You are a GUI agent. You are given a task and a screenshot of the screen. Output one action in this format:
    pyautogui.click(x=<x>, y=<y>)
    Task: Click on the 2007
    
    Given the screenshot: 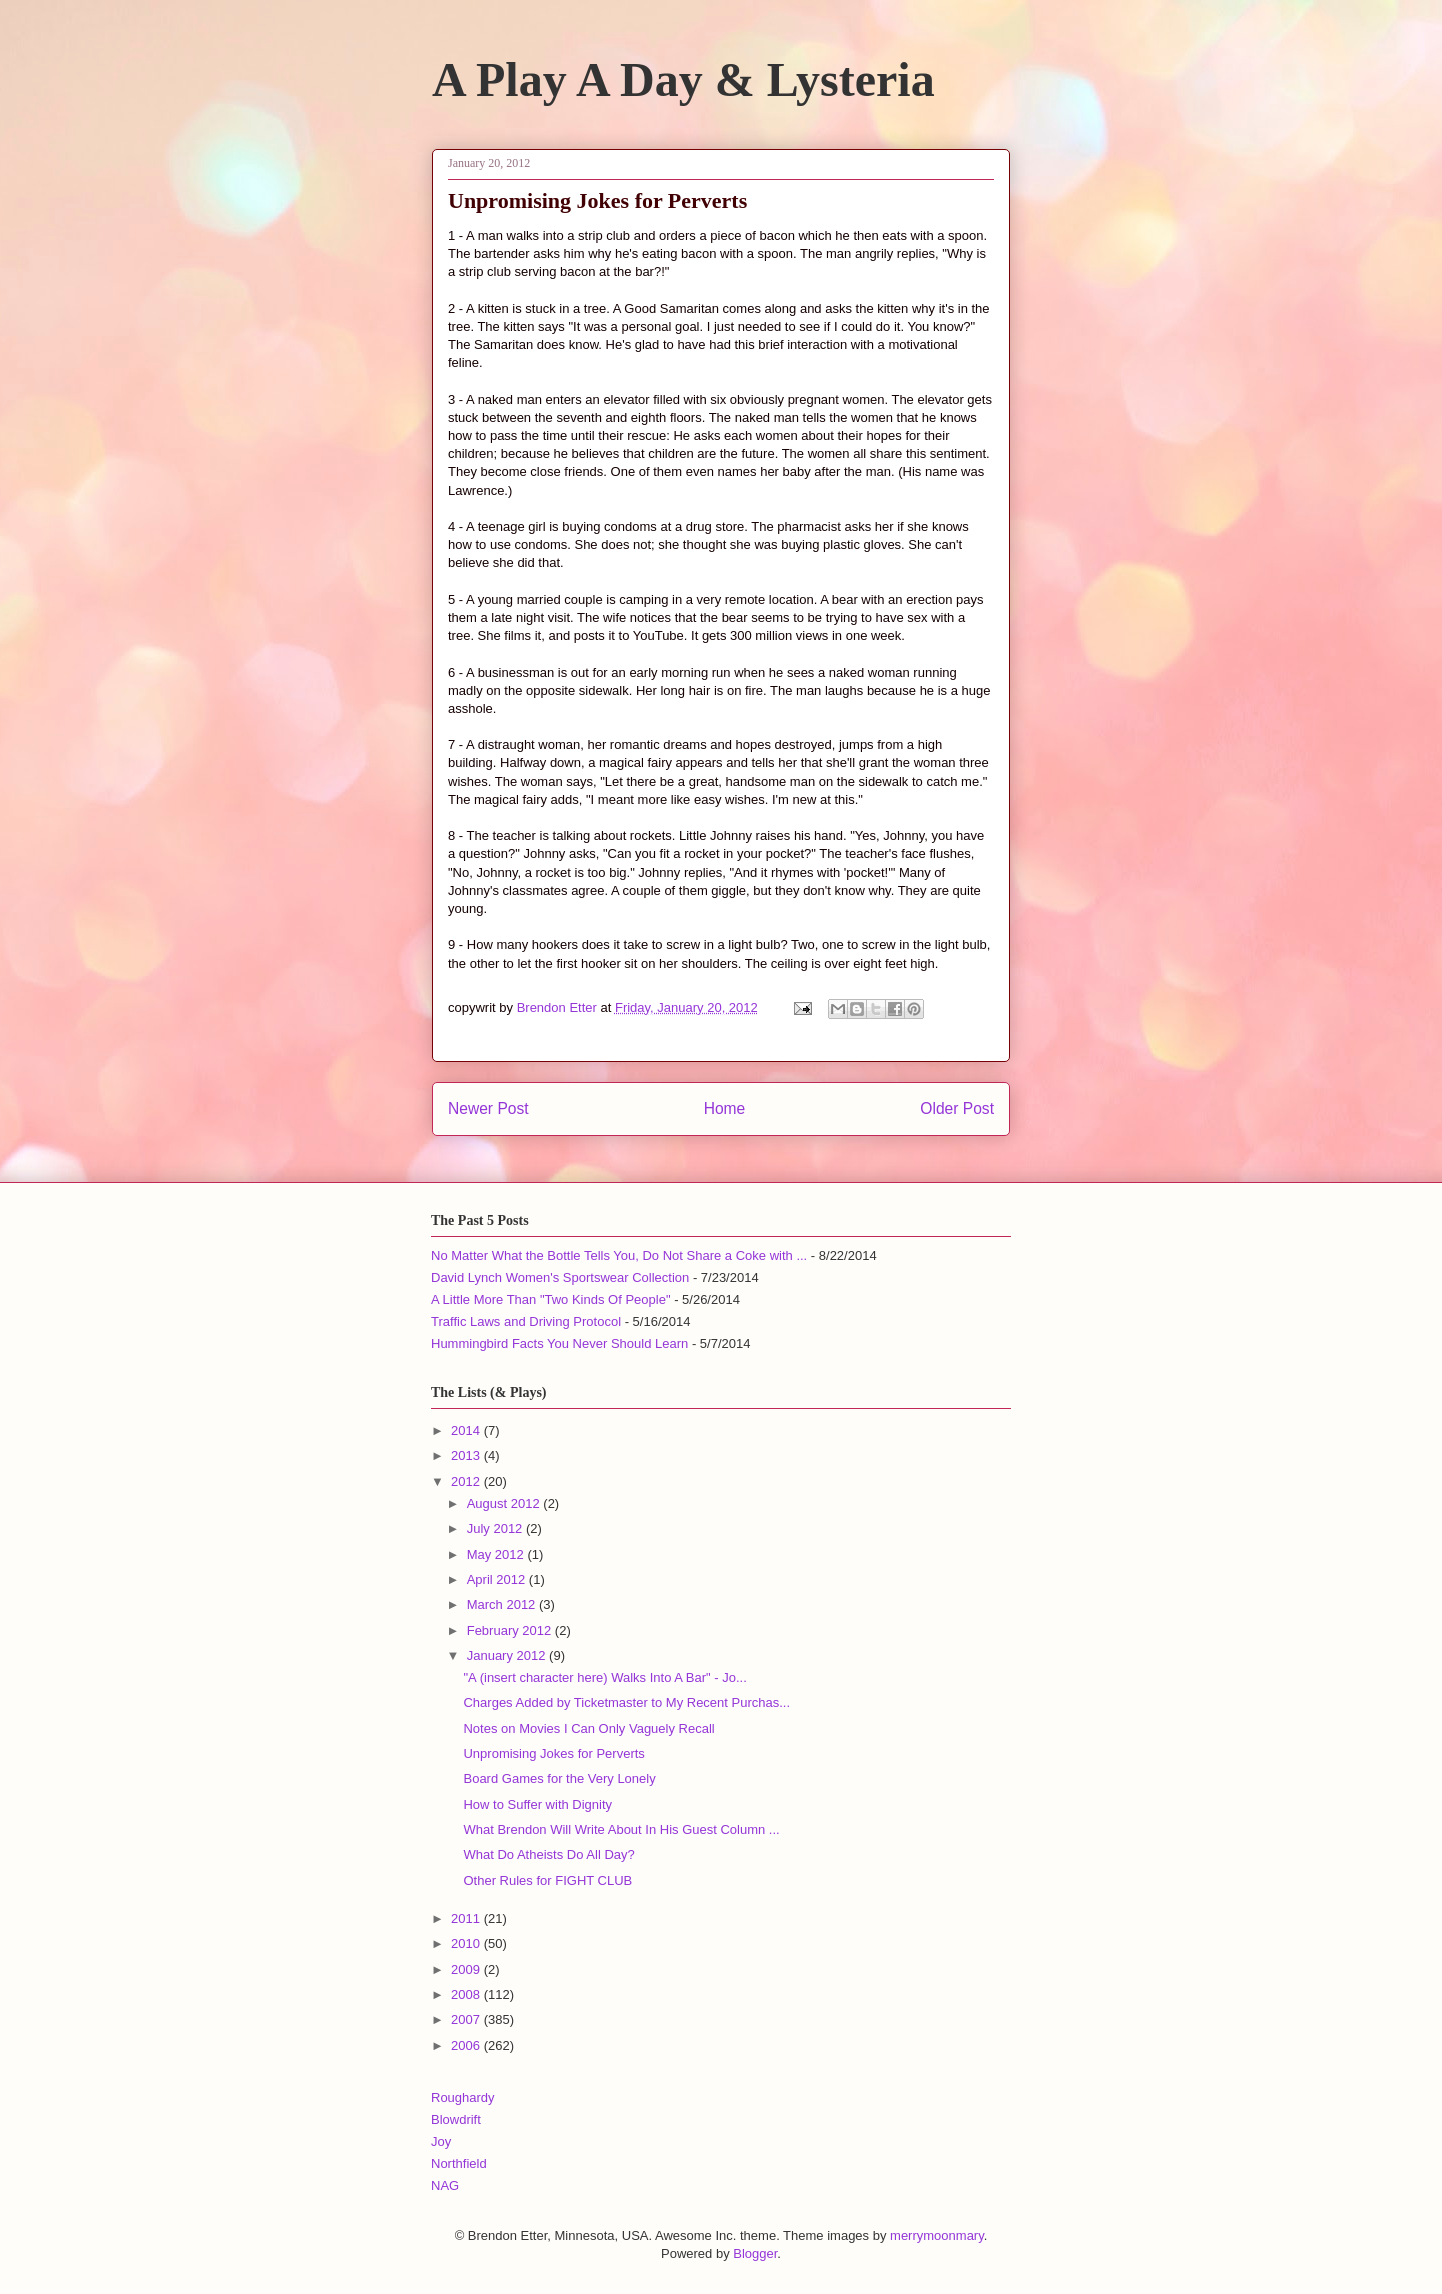 What is the action you would take?
    pyautogui.click(x=467, y=2019)
    